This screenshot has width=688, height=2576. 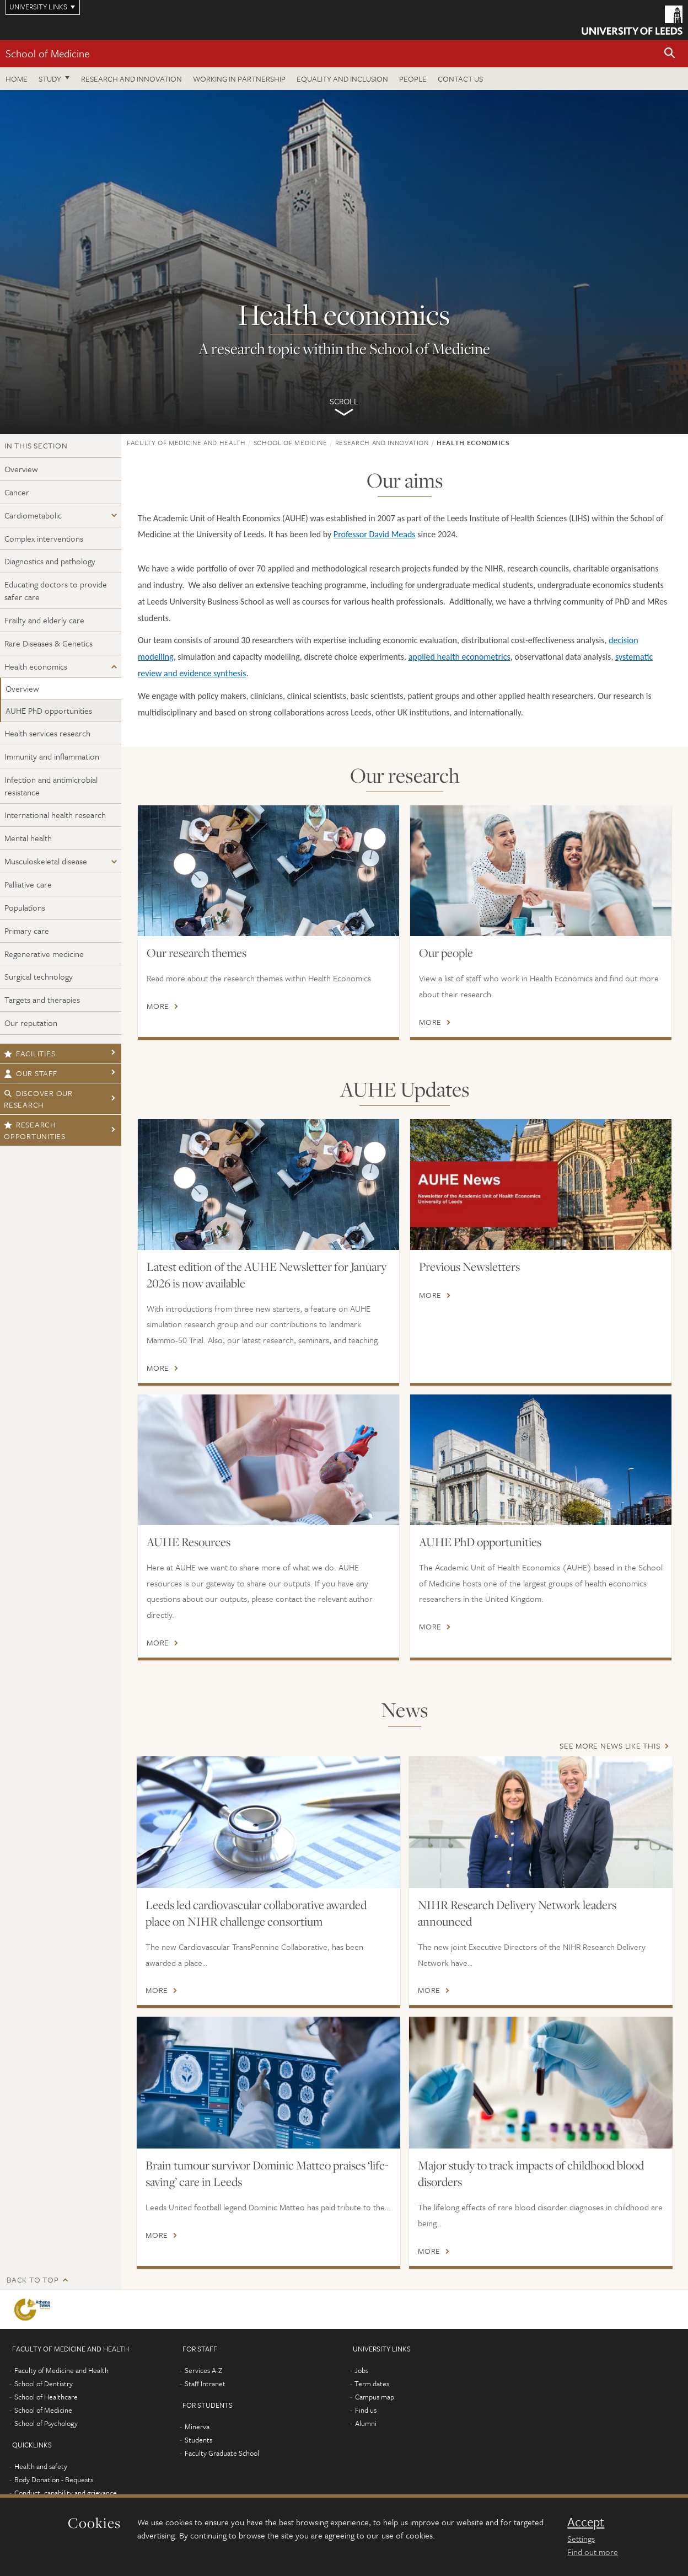 I want to click on Regenerative medicine, so click(x=44, y=954).